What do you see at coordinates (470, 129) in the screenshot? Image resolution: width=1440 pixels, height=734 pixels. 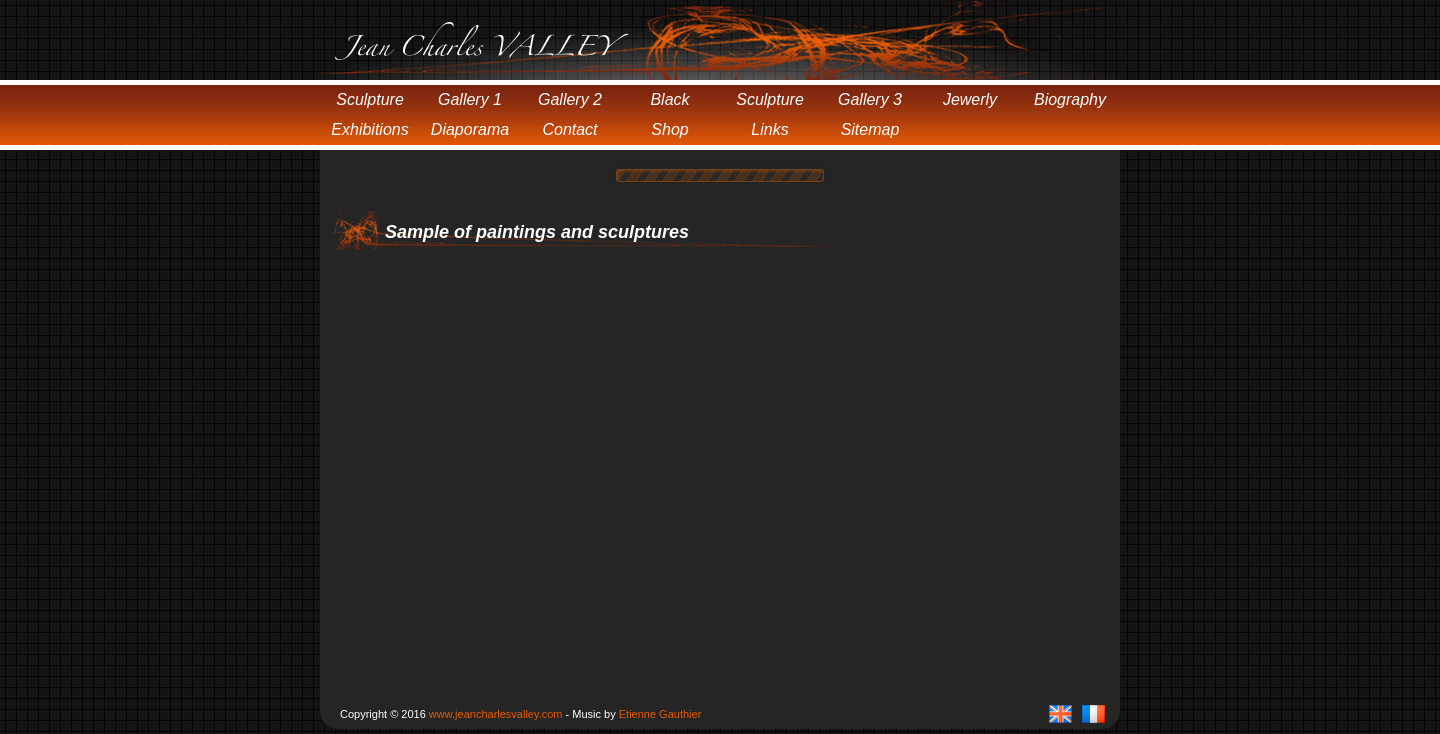 I see `Diaporama` at bounding box center [470, 129].